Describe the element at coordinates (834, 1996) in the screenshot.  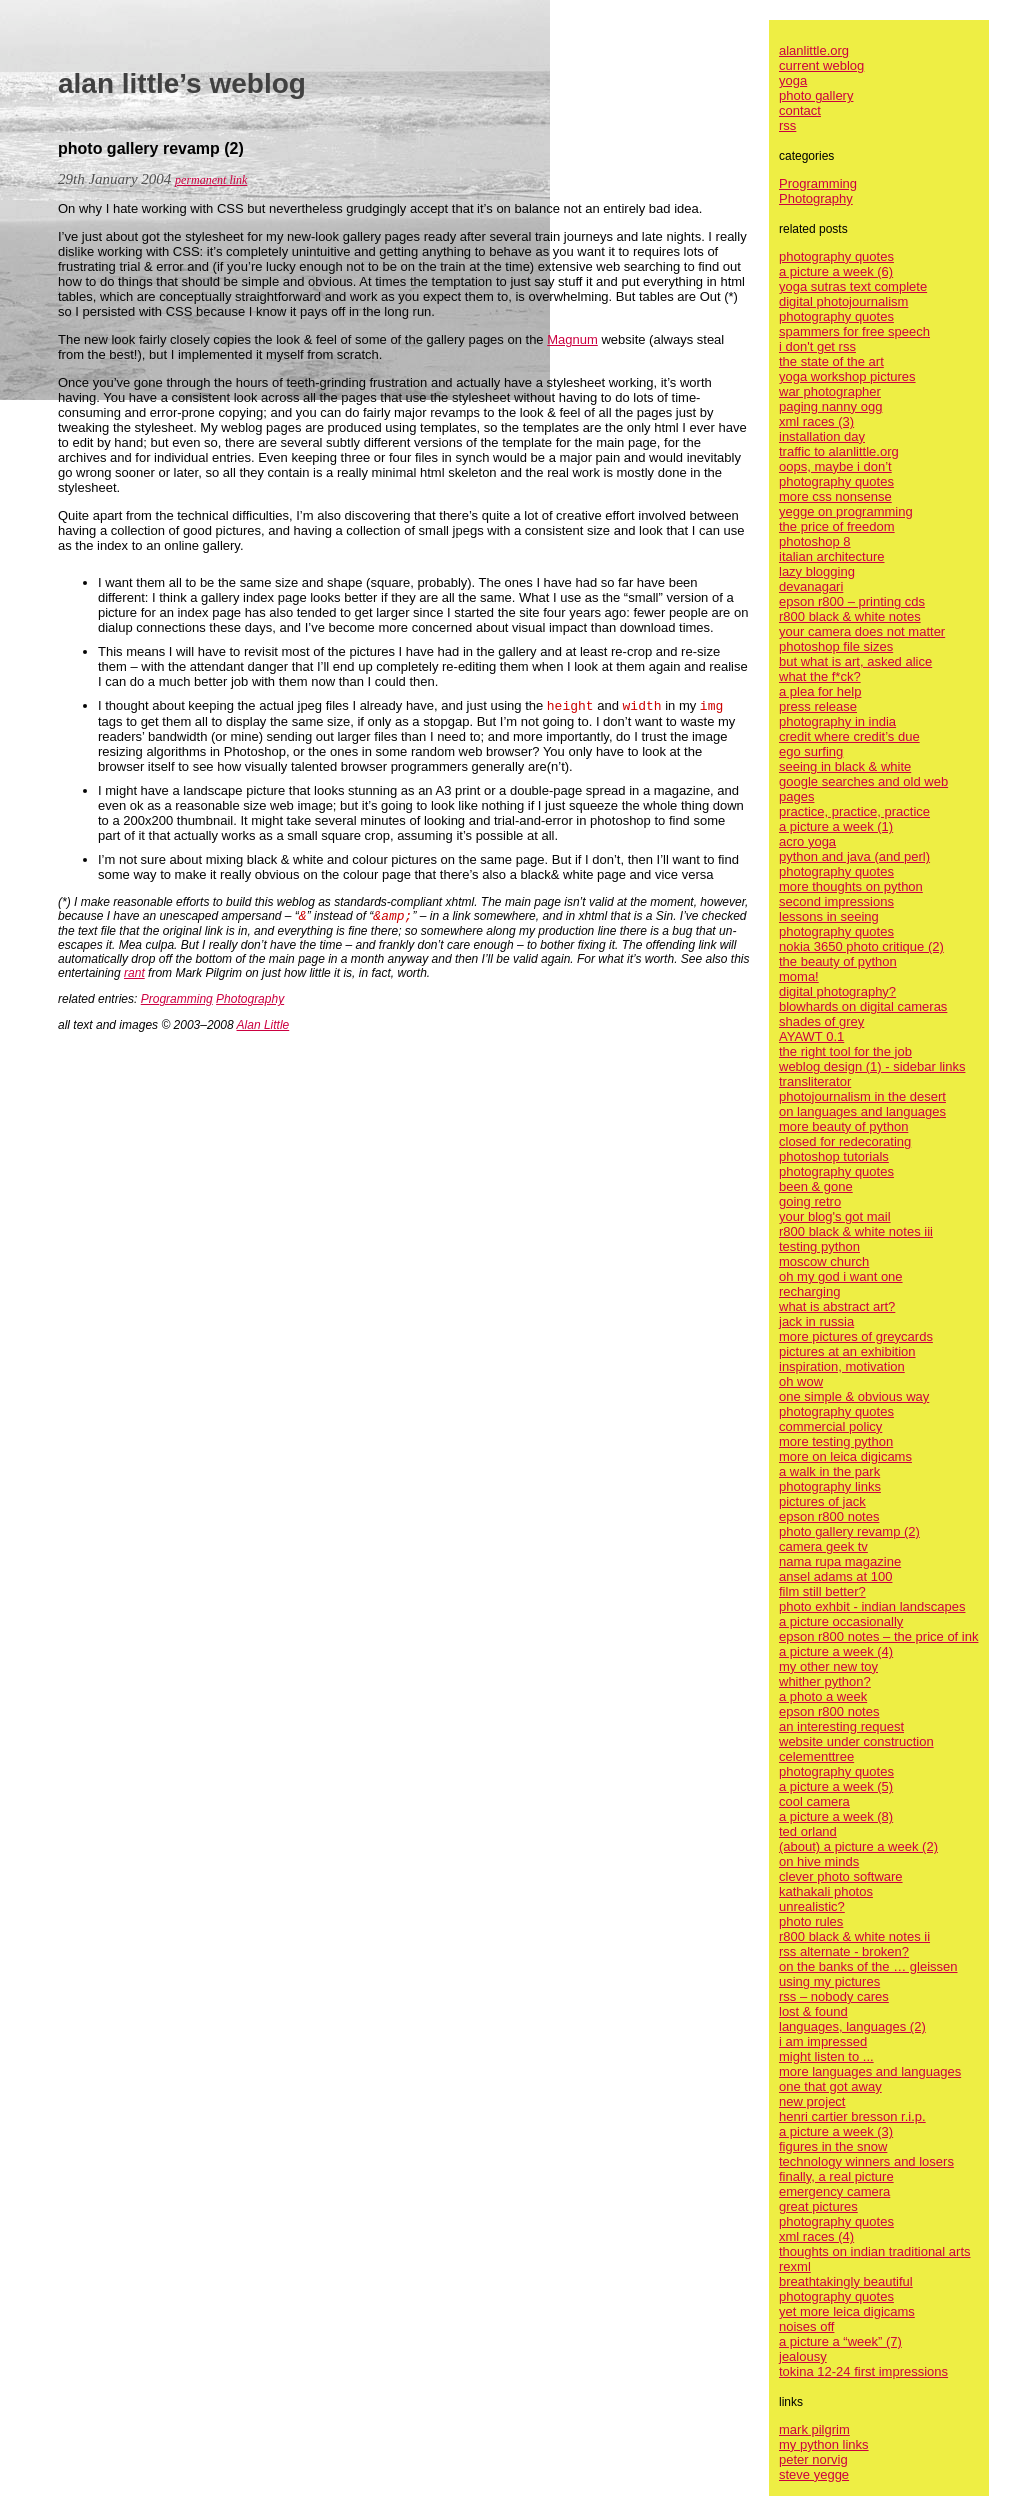
I see `rss – nobody cares` at that location.